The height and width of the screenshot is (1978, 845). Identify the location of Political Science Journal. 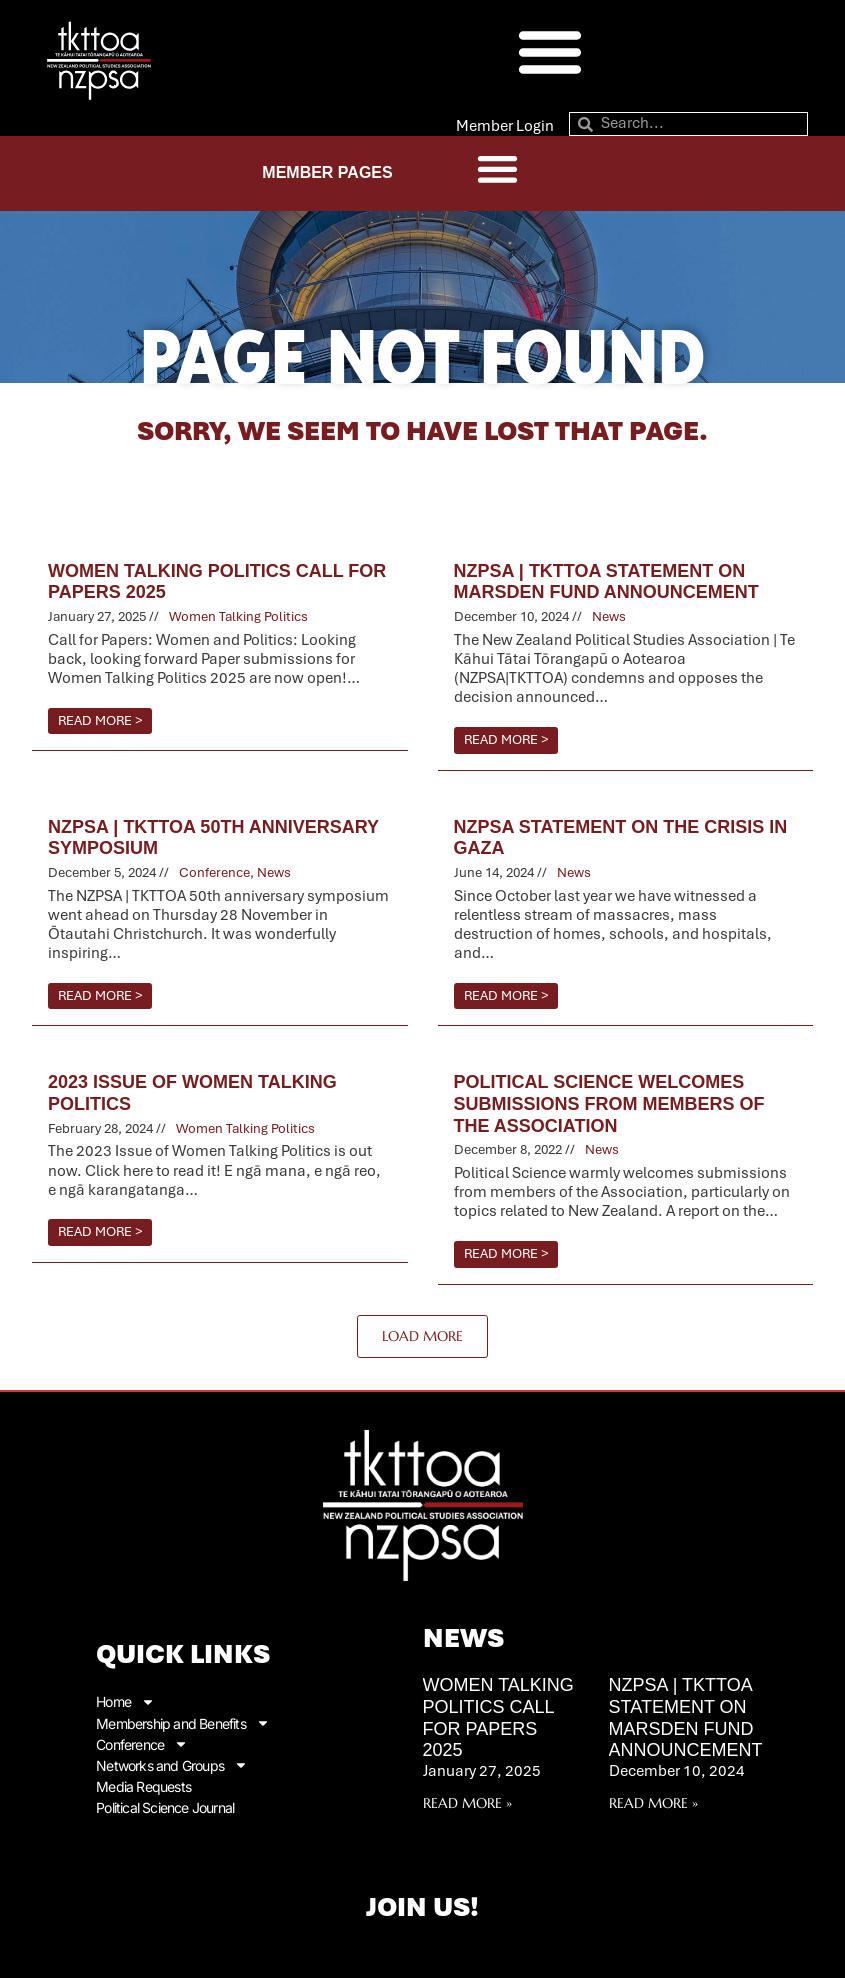
(165, 1806).